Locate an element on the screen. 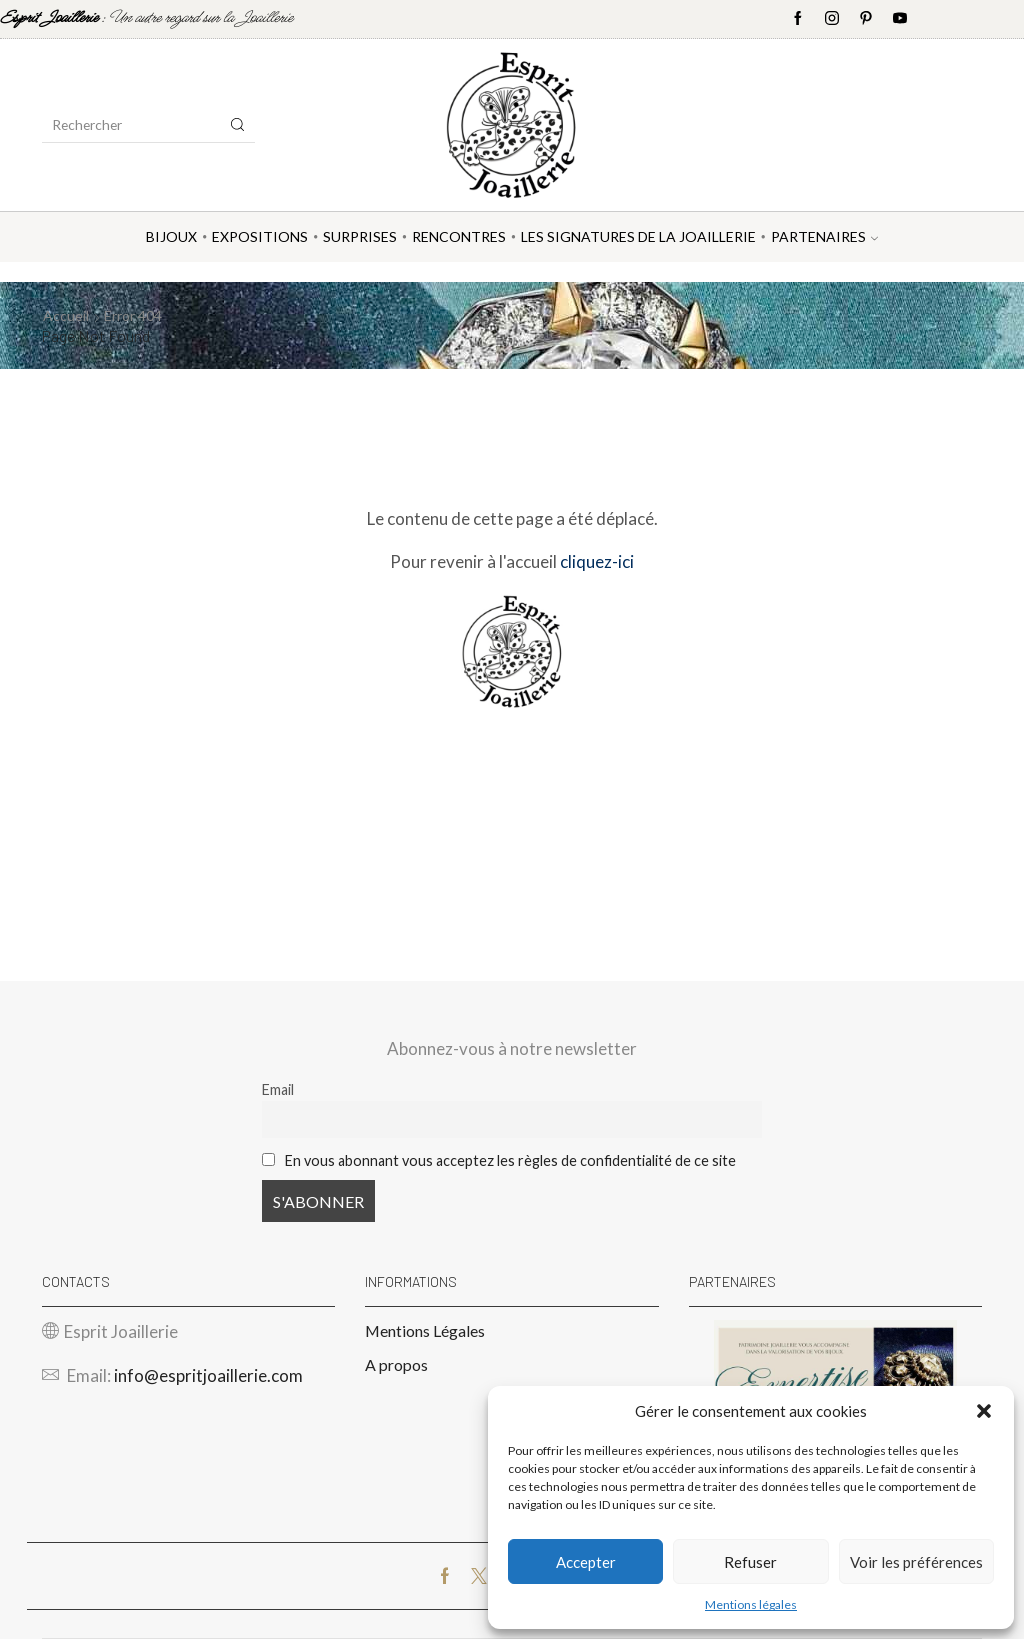 The image size is (1024, 1639). Voir les préférences is located at coordinates (916, 1562).